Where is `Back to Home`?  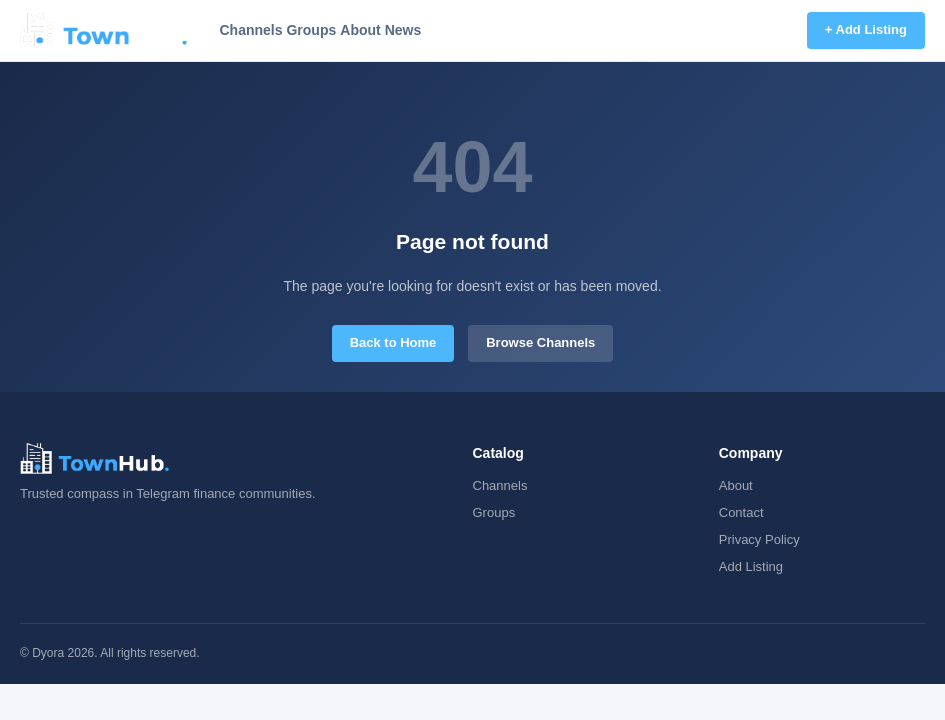 Back to Home is located at coordinates (393, 342).